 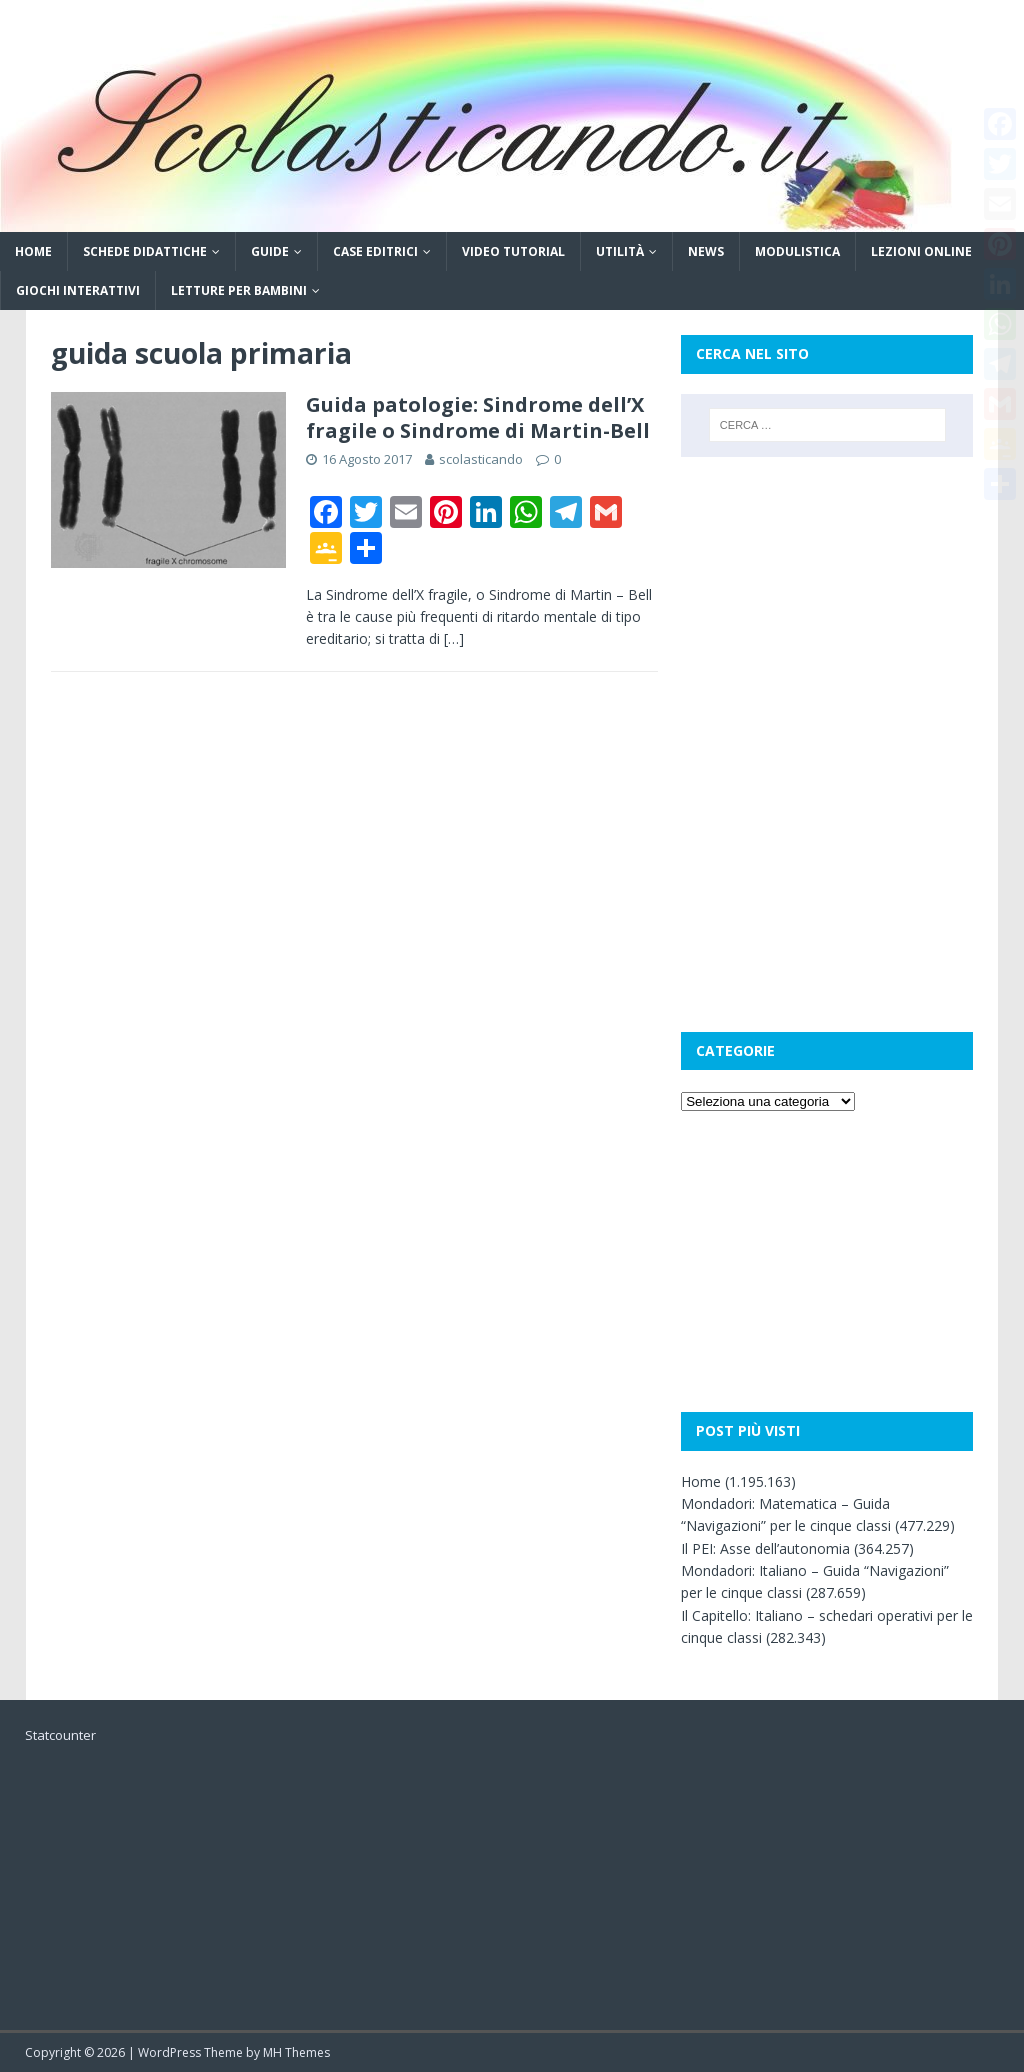 I want to click on Modulistica, so click(x=797, y=251).